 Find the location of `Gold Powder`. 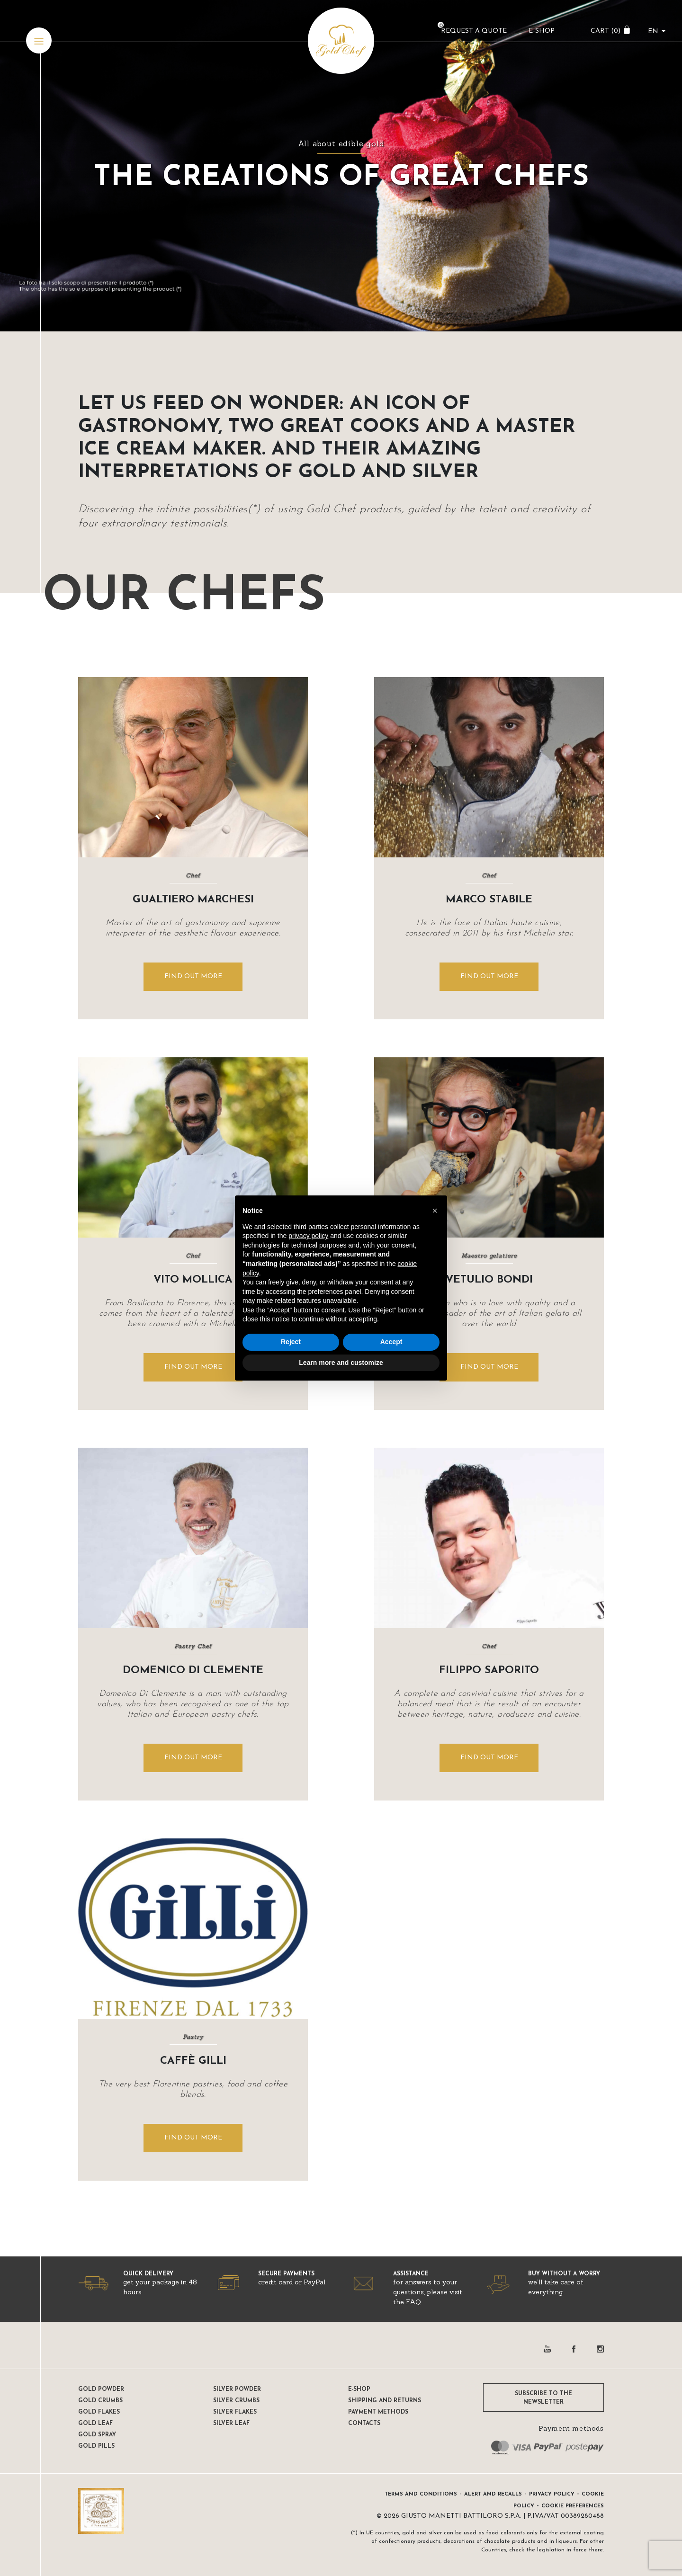

Gold Powder is located at coordinates (101, 2389).